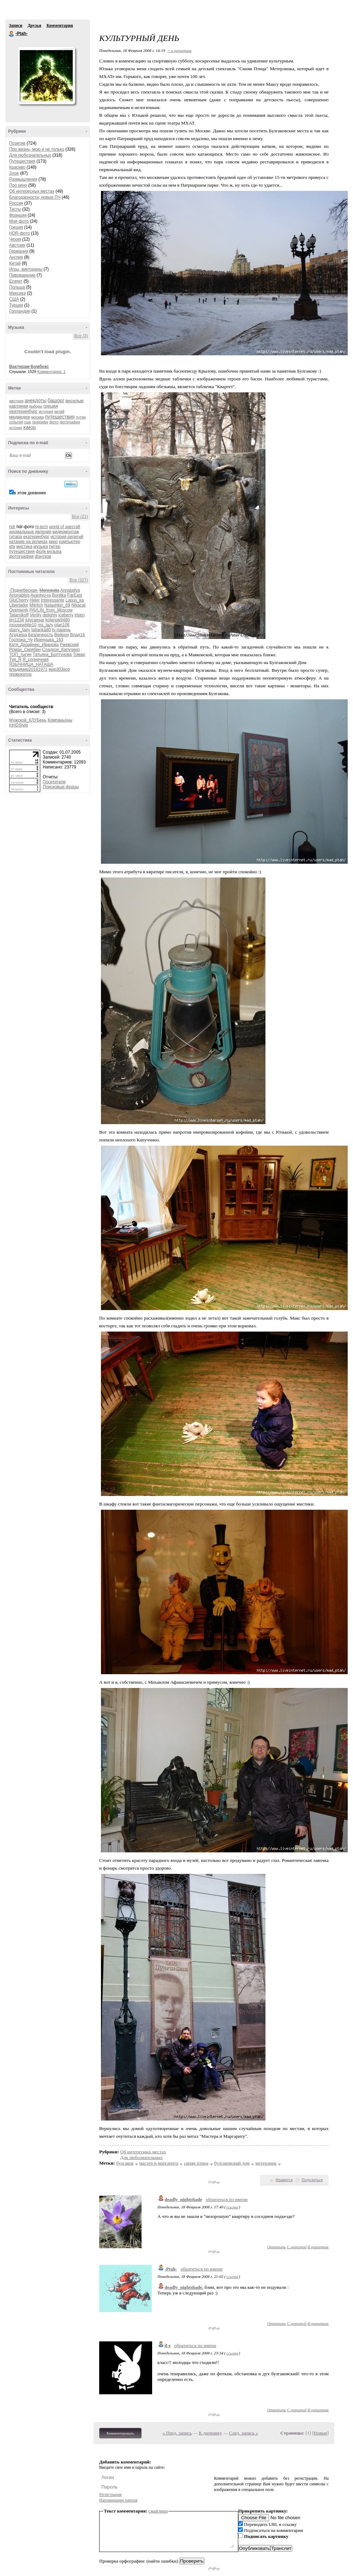  I want to click on эстония, so click(15, 428).